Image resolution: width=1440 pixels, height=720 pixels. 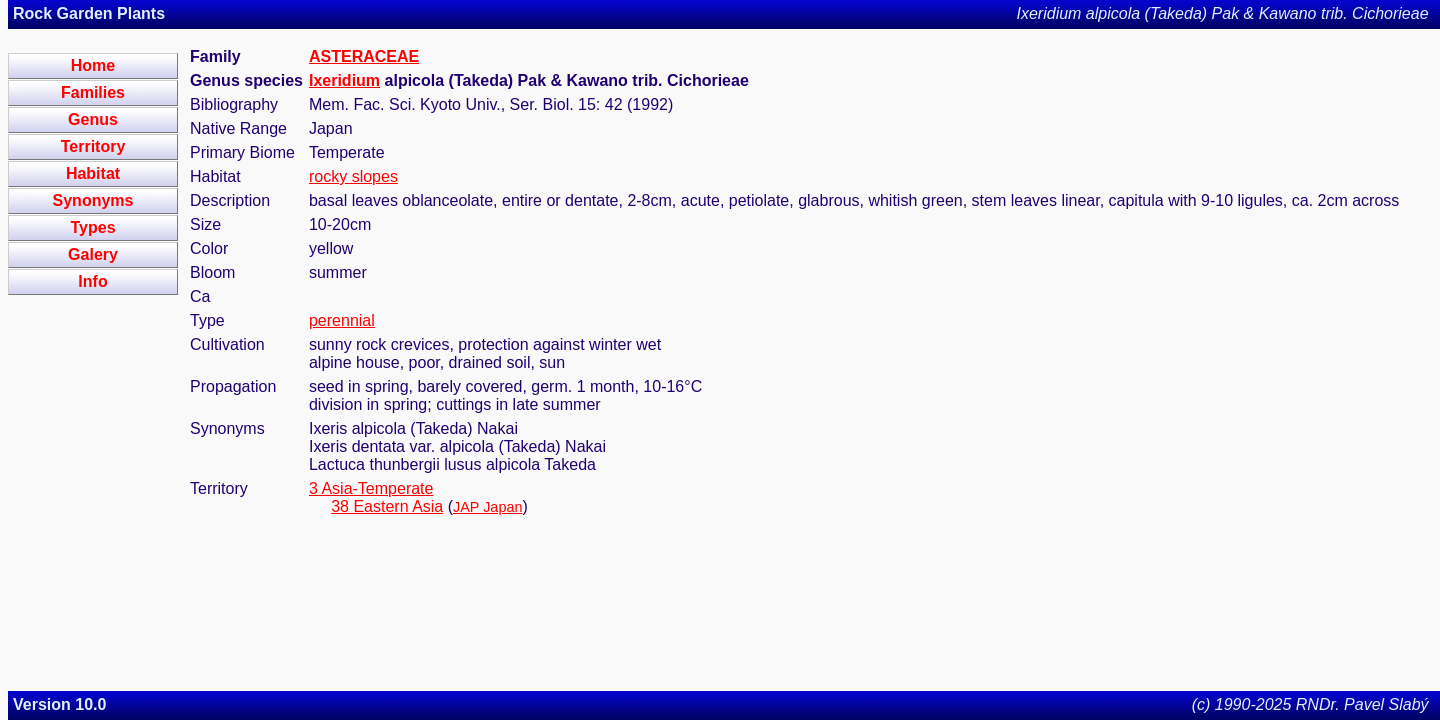 I want to click on perennial, so click(x=342, y=320).